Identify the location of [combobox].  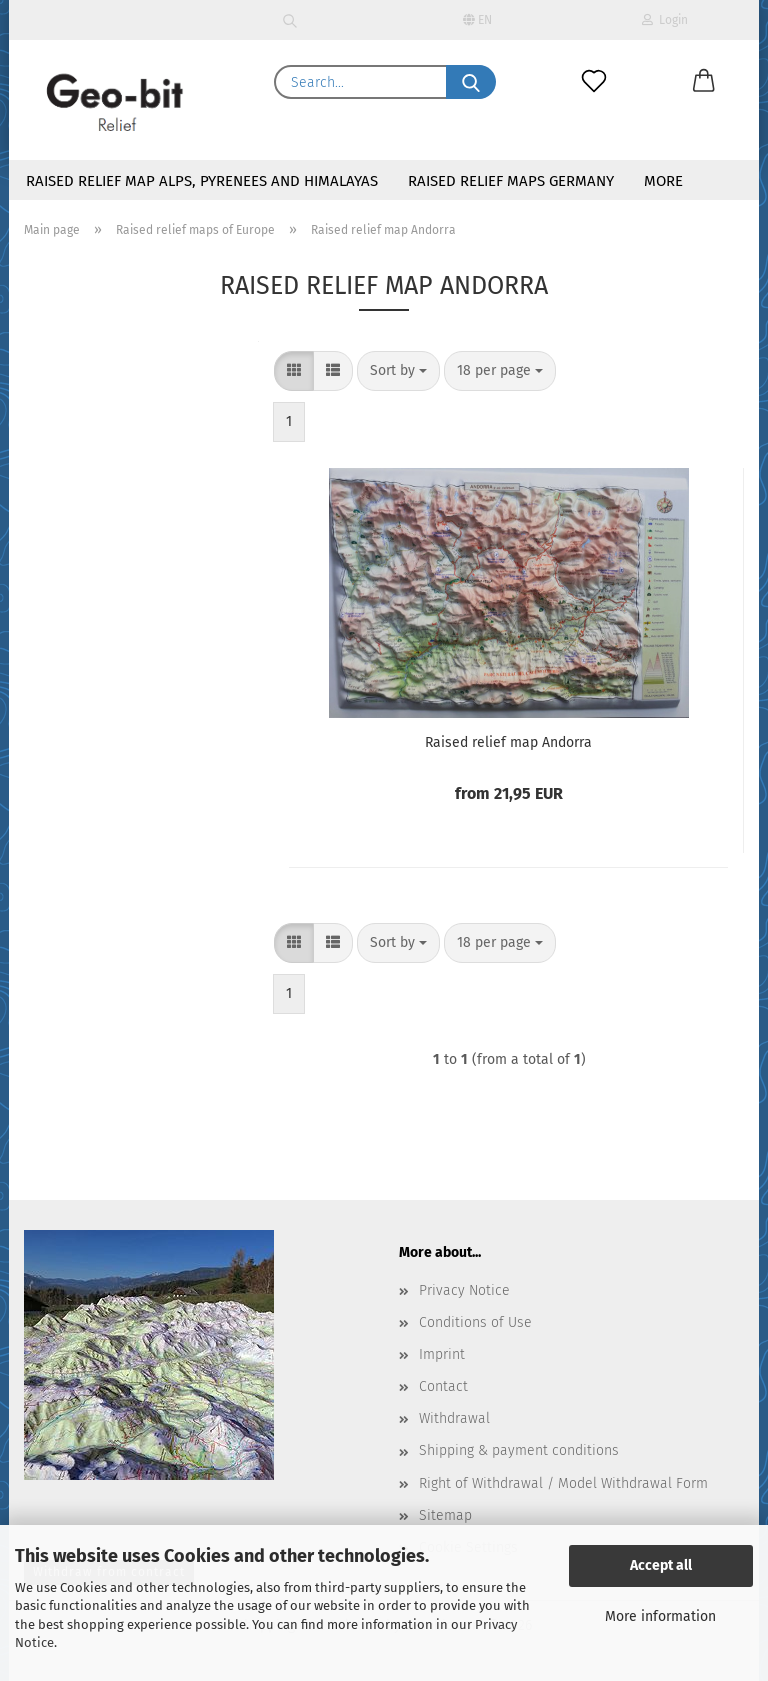
(398, 371).